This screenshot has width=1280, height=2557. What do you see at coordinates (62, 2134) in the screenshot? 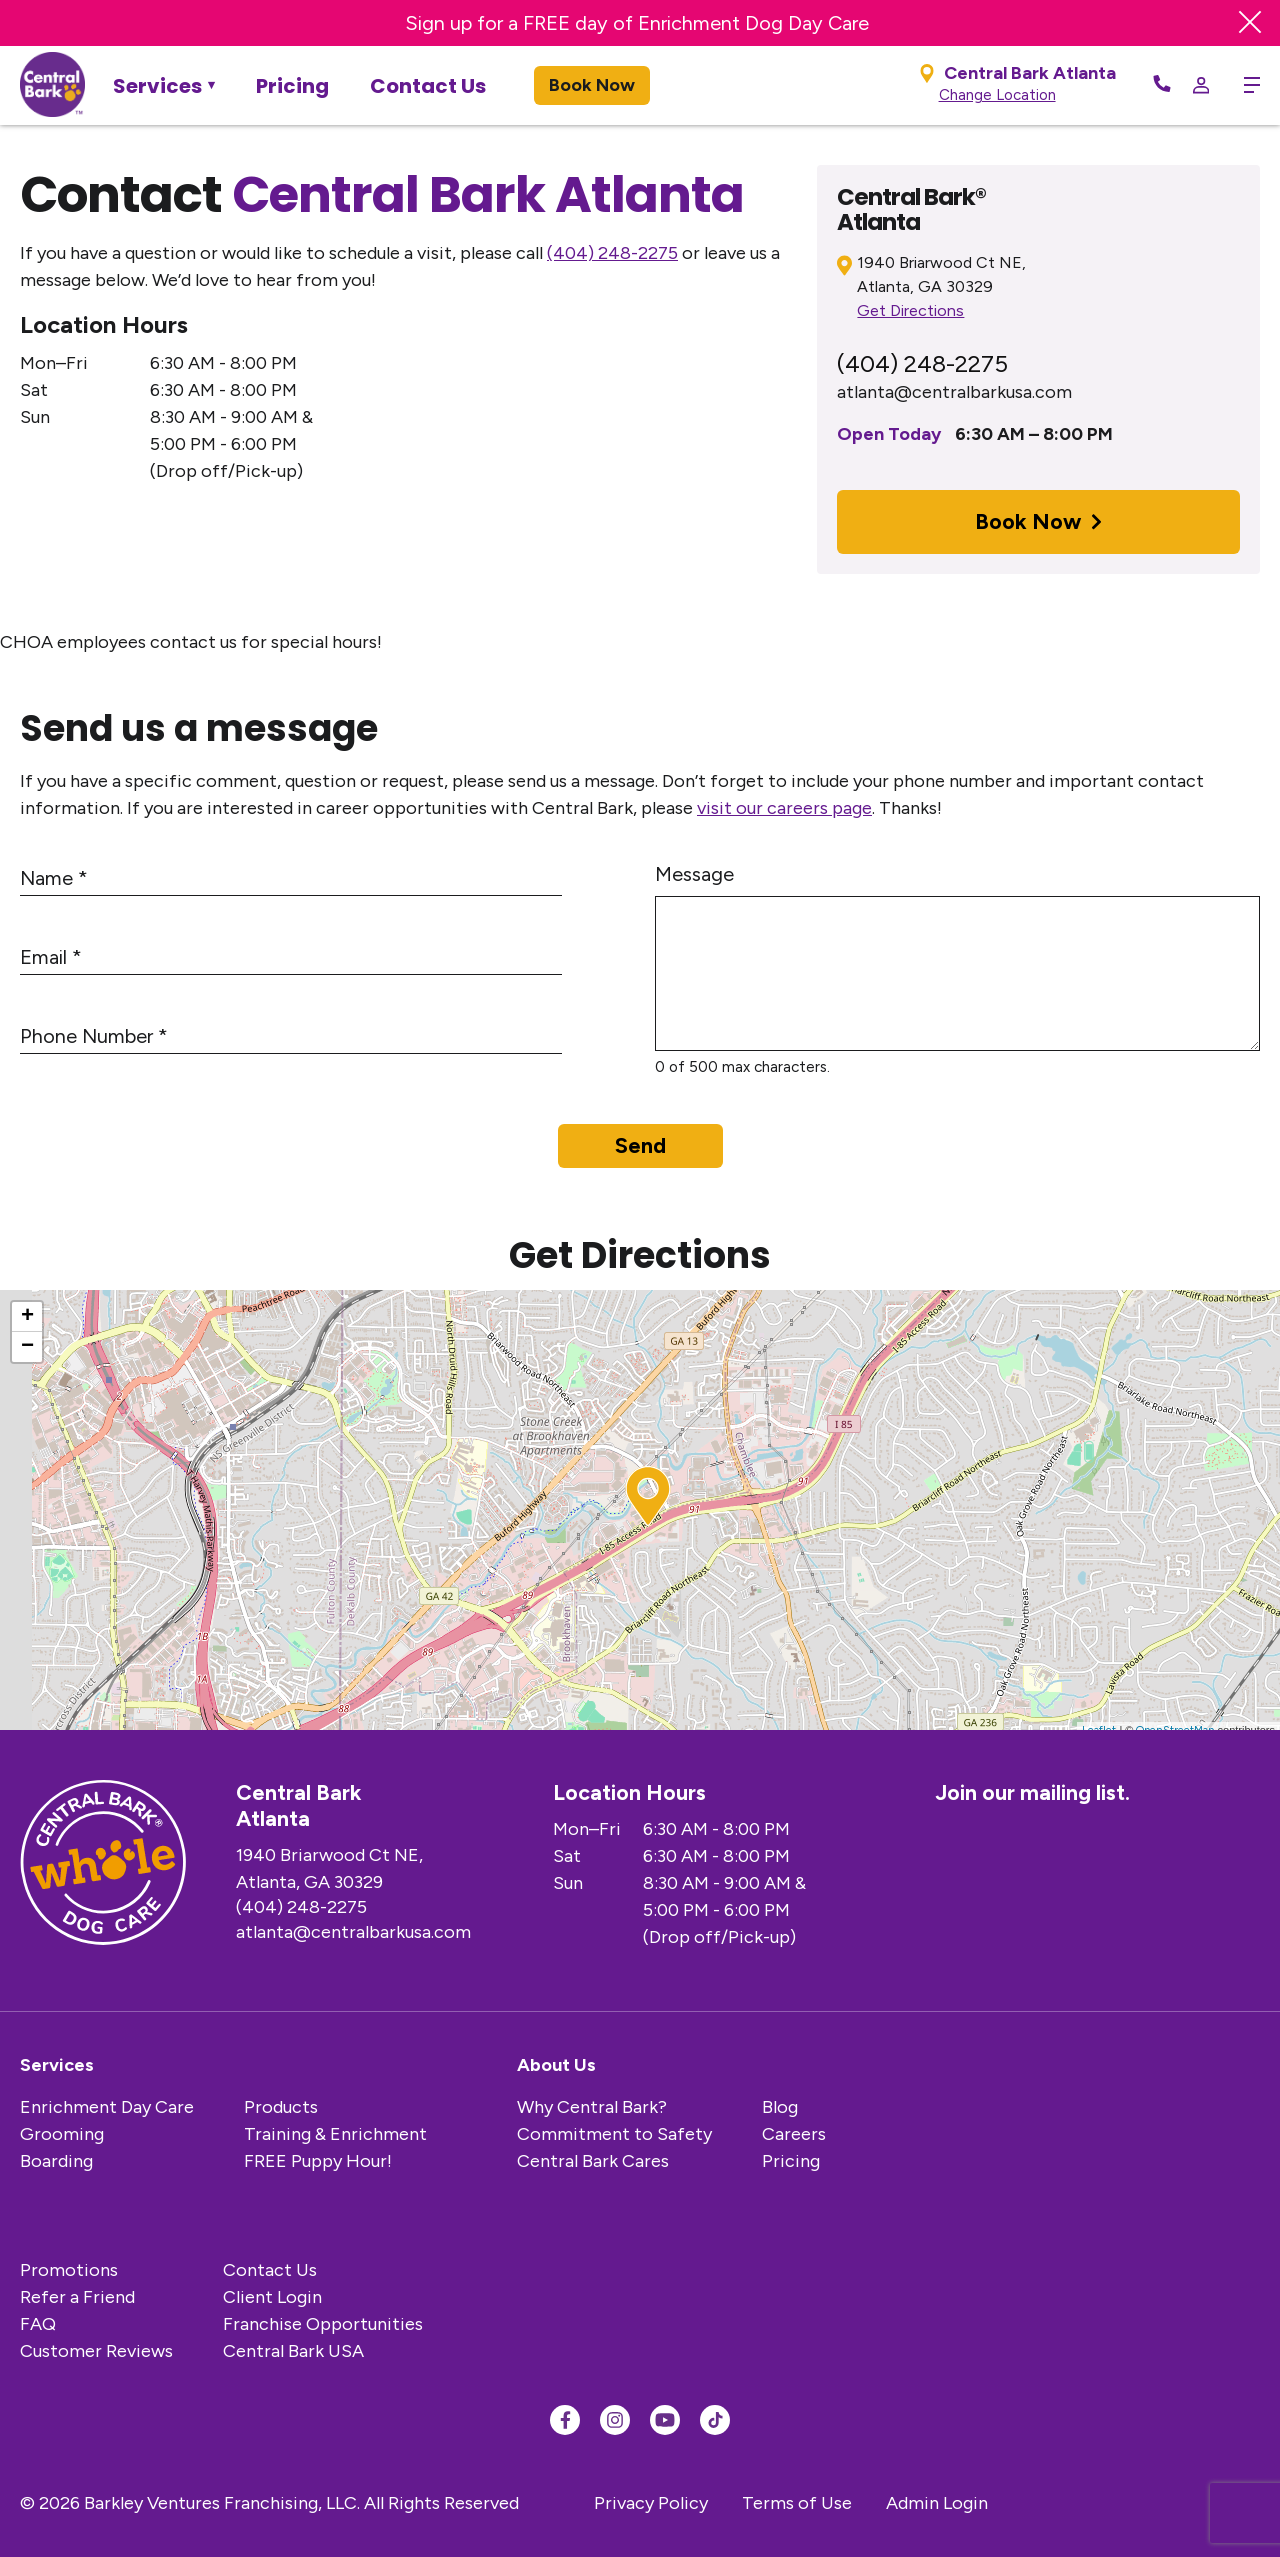
I see `Grooming` at bounding box center [62, 2134].